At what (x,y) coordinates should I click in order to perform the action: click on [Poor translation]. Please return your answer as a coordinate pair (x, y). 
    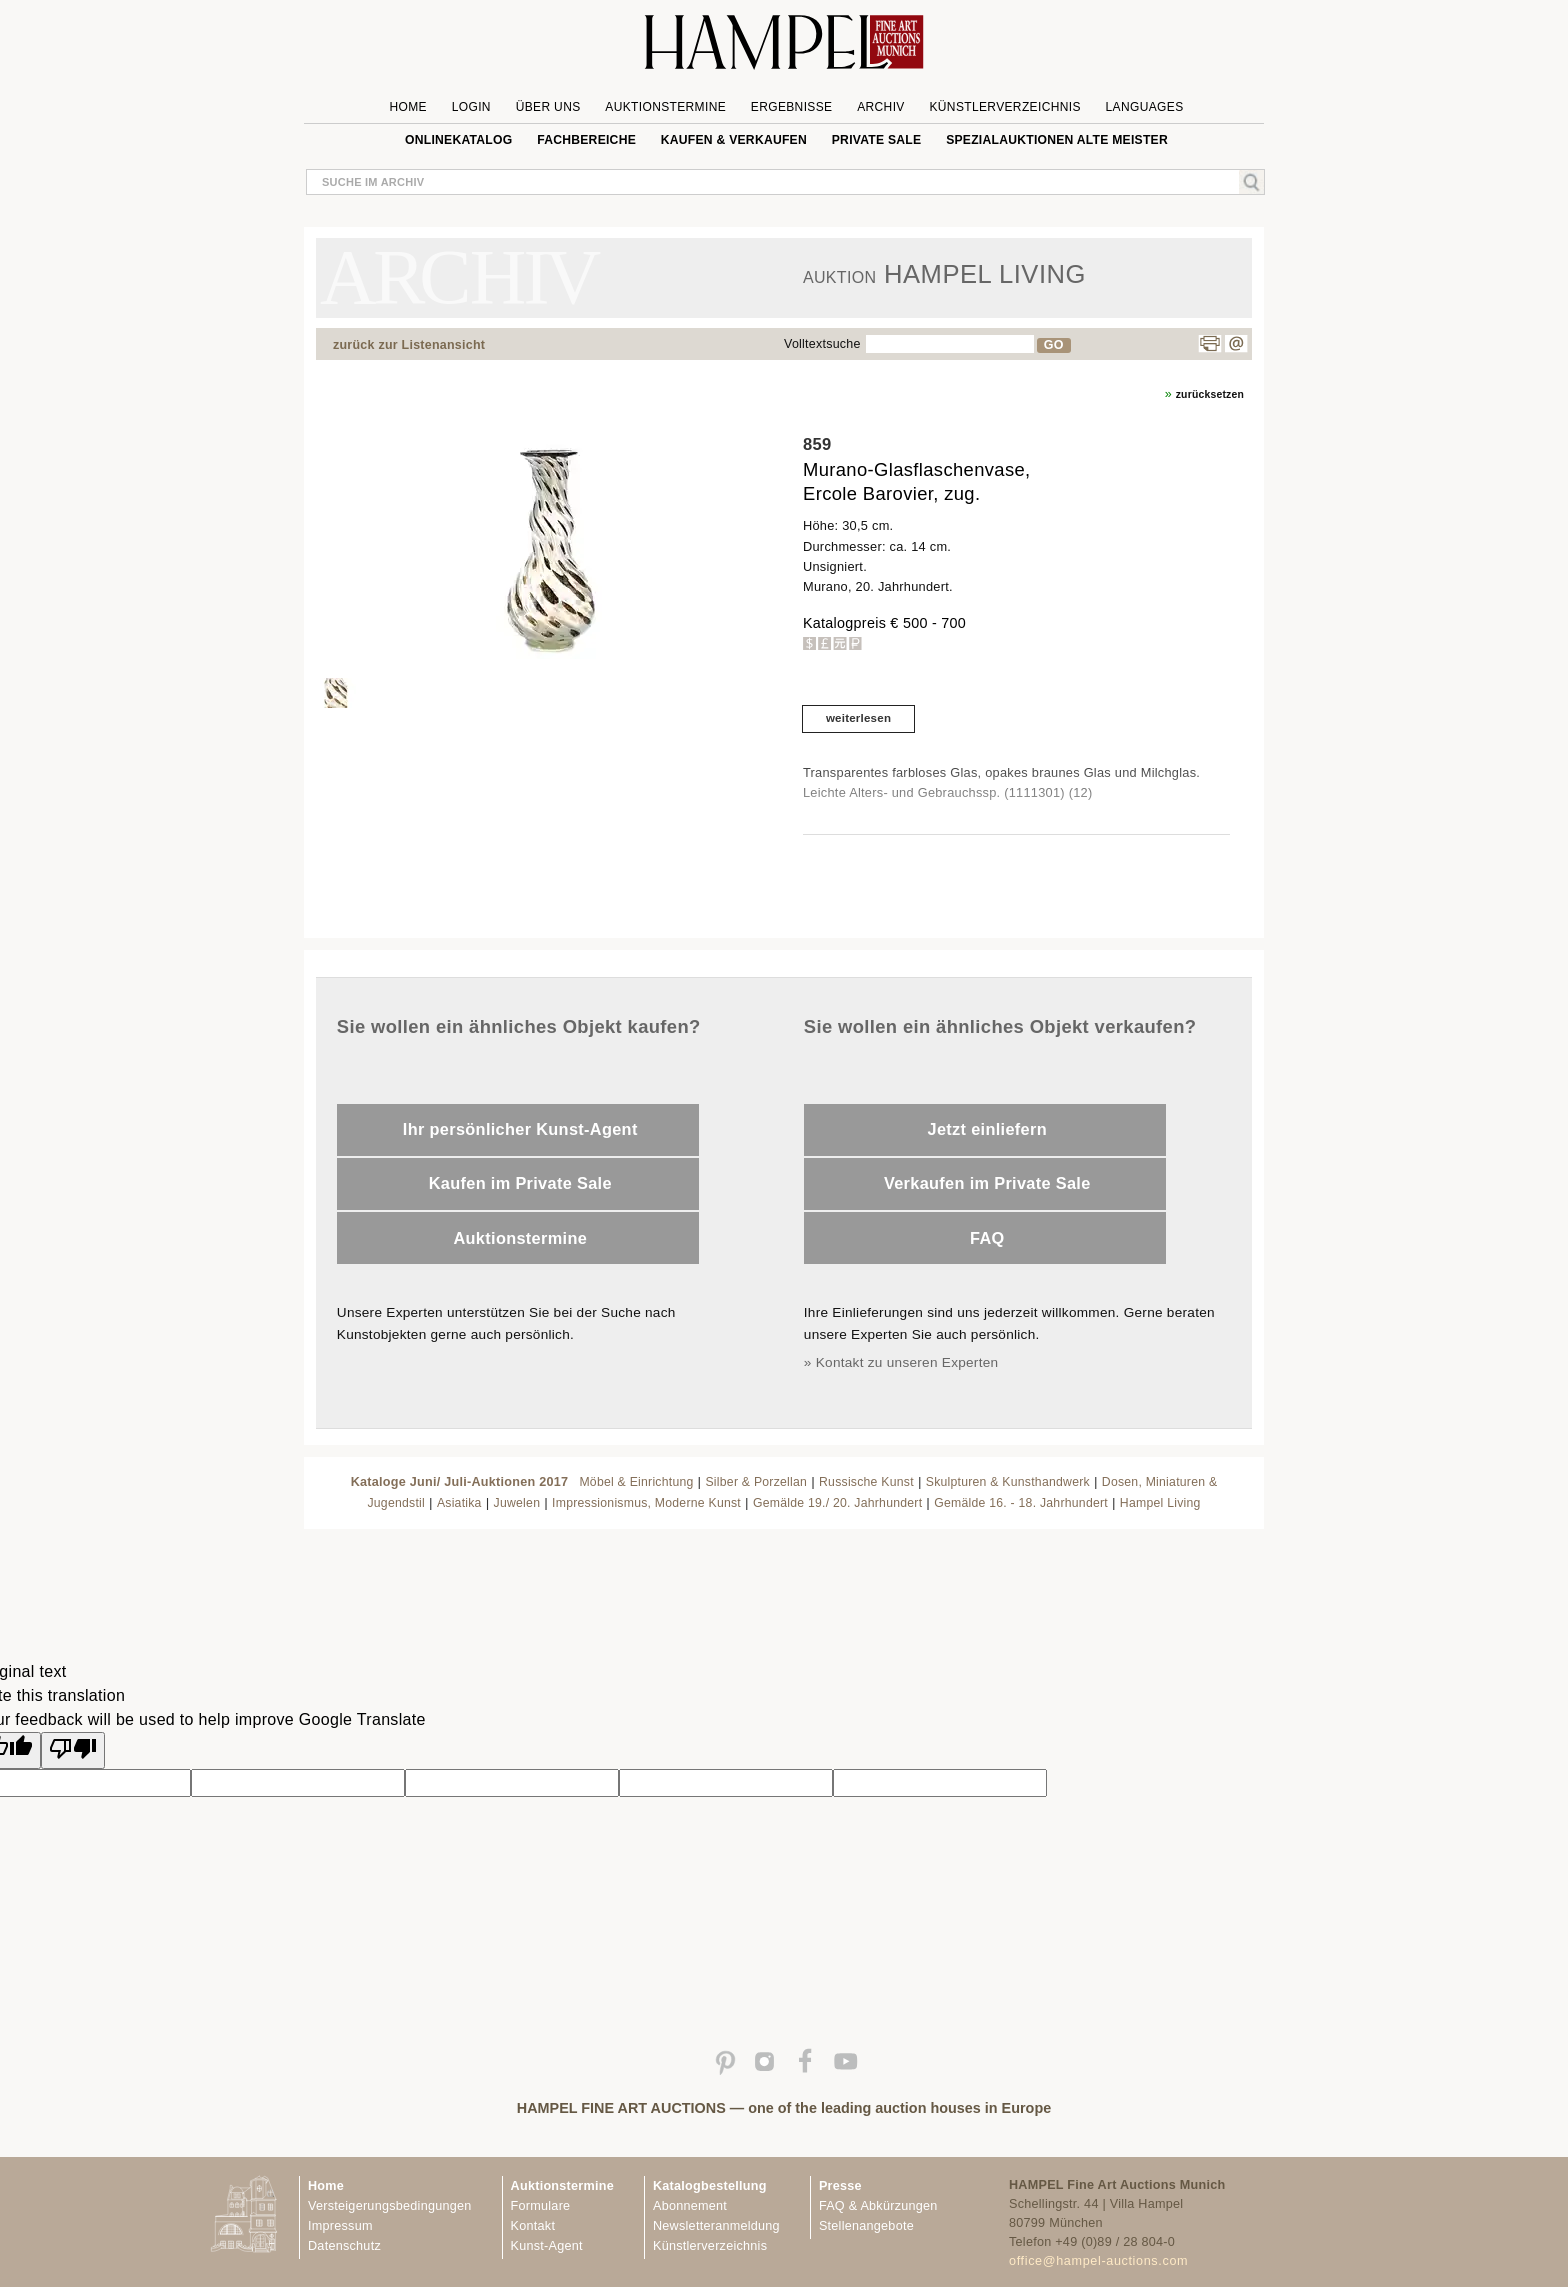
    Looking at the image, I should click on (73, 1750).